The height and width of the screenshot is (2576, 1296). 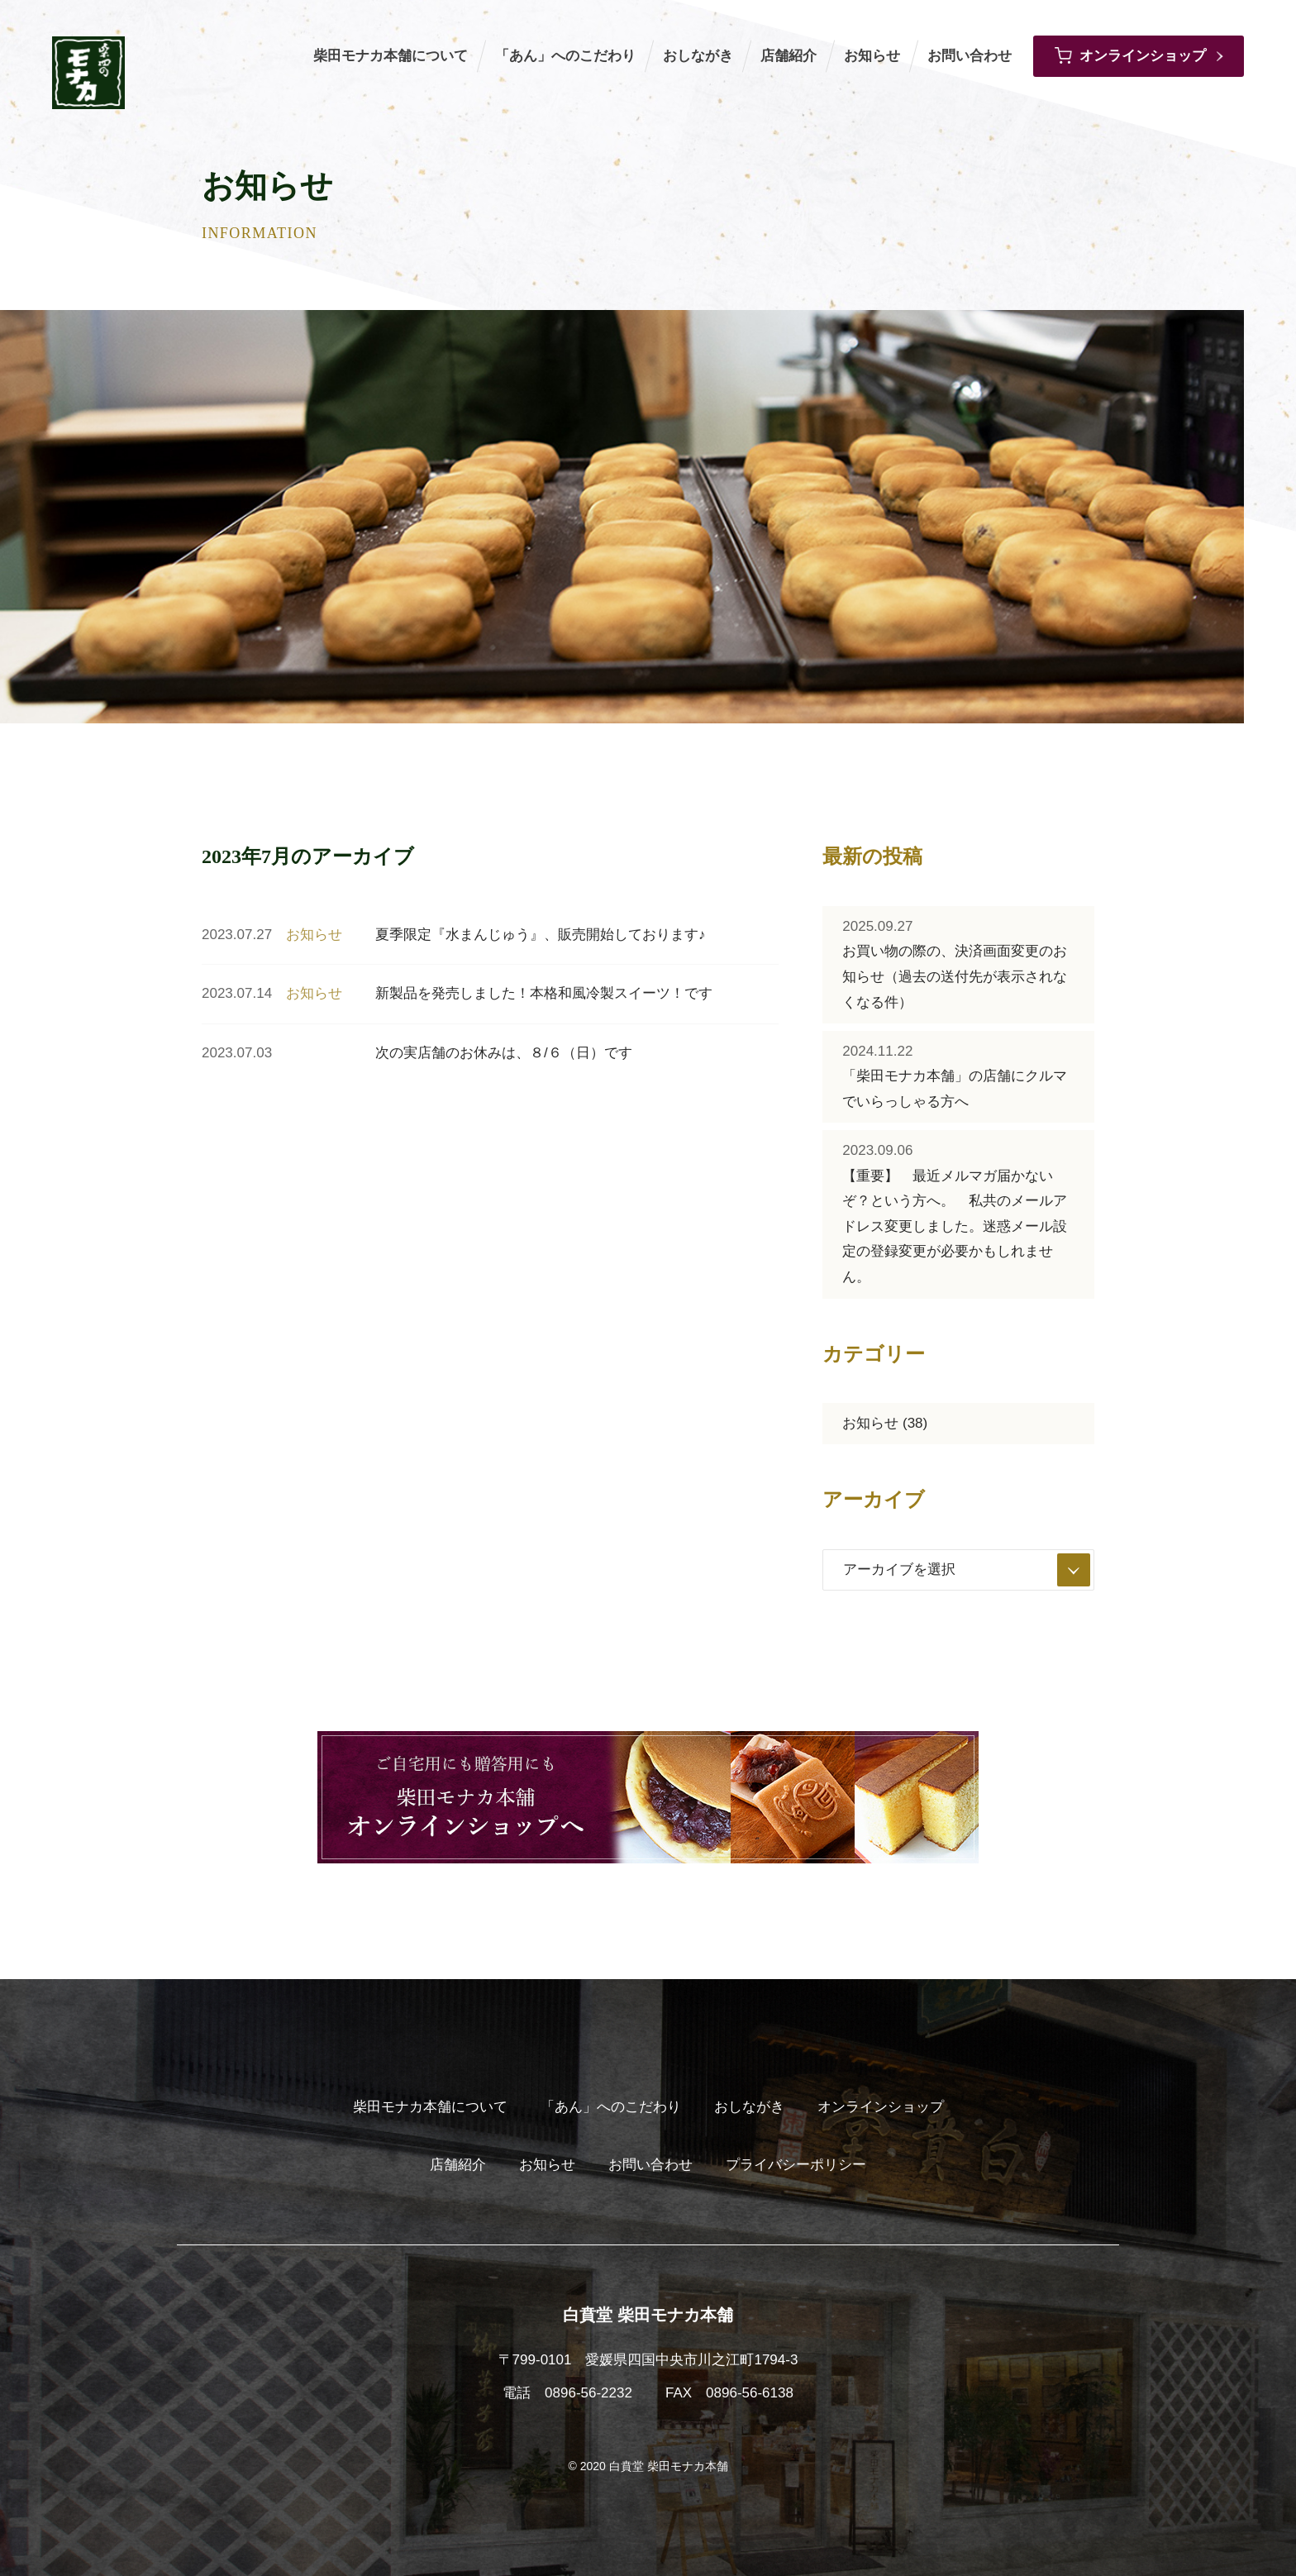 What do you see at coordinates (954, 1211) in the screenshot?
I see `【重要】 最近メルマガ届かないぞ？という方へ。 私共のメールアドレス変更しました。迷惑メール設定の登録変更が必要かもしれません。` at bounding box center [954, 1211].